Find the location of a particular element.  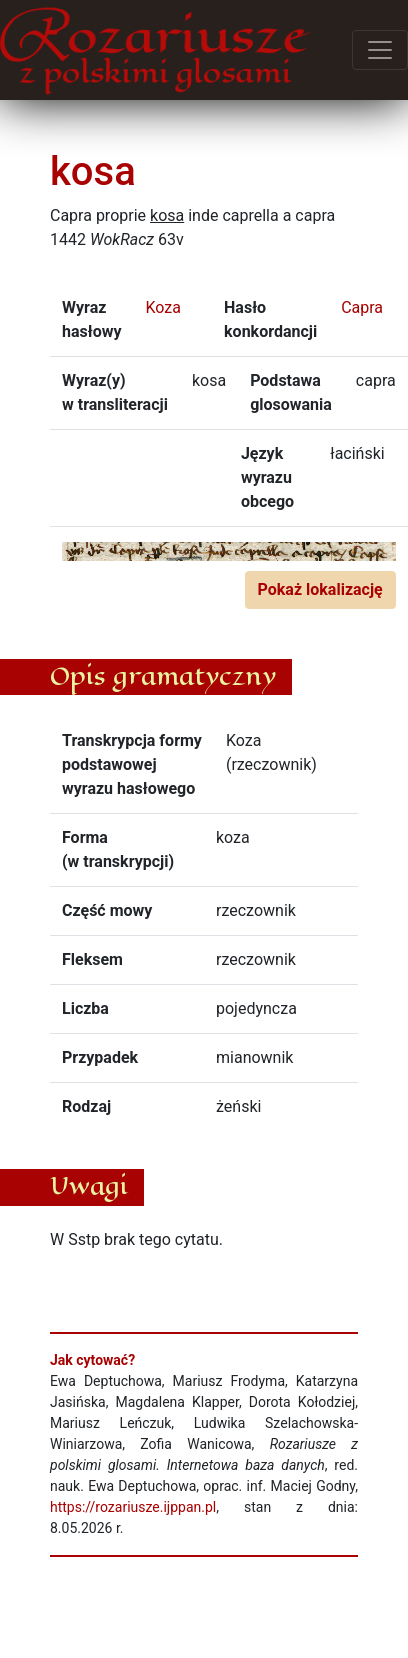

Capra is located at coordinates (362, 307).